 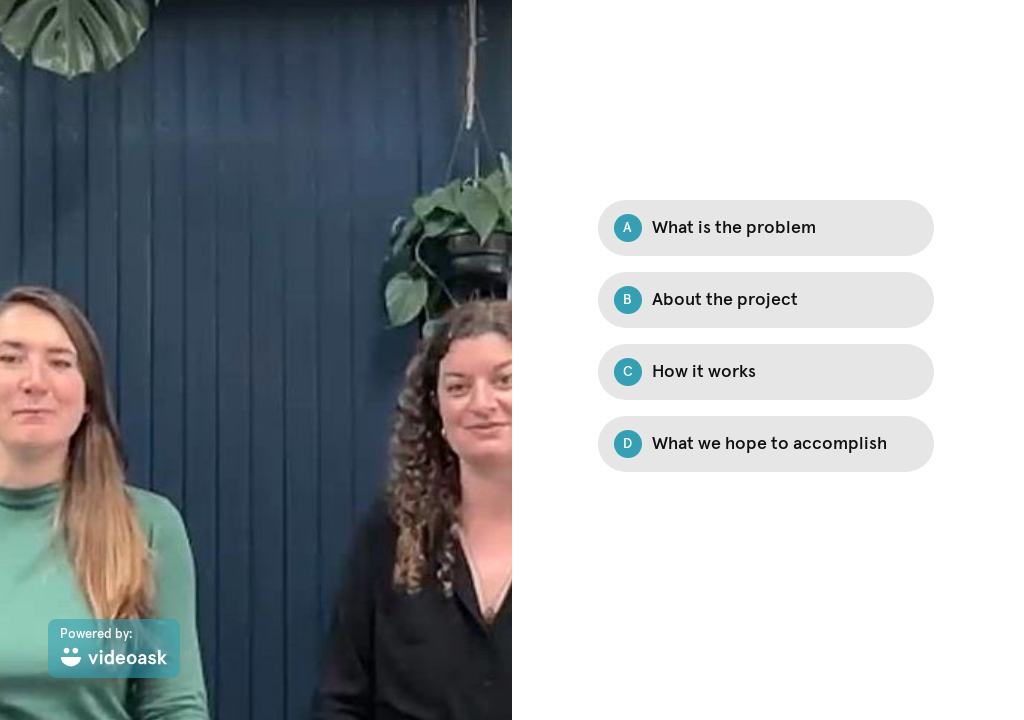 What do you see at coordinates (766, 444) in the screenshot?
I see `[Option D: What we hope to accomplish]` at bounding box center [766, 444].